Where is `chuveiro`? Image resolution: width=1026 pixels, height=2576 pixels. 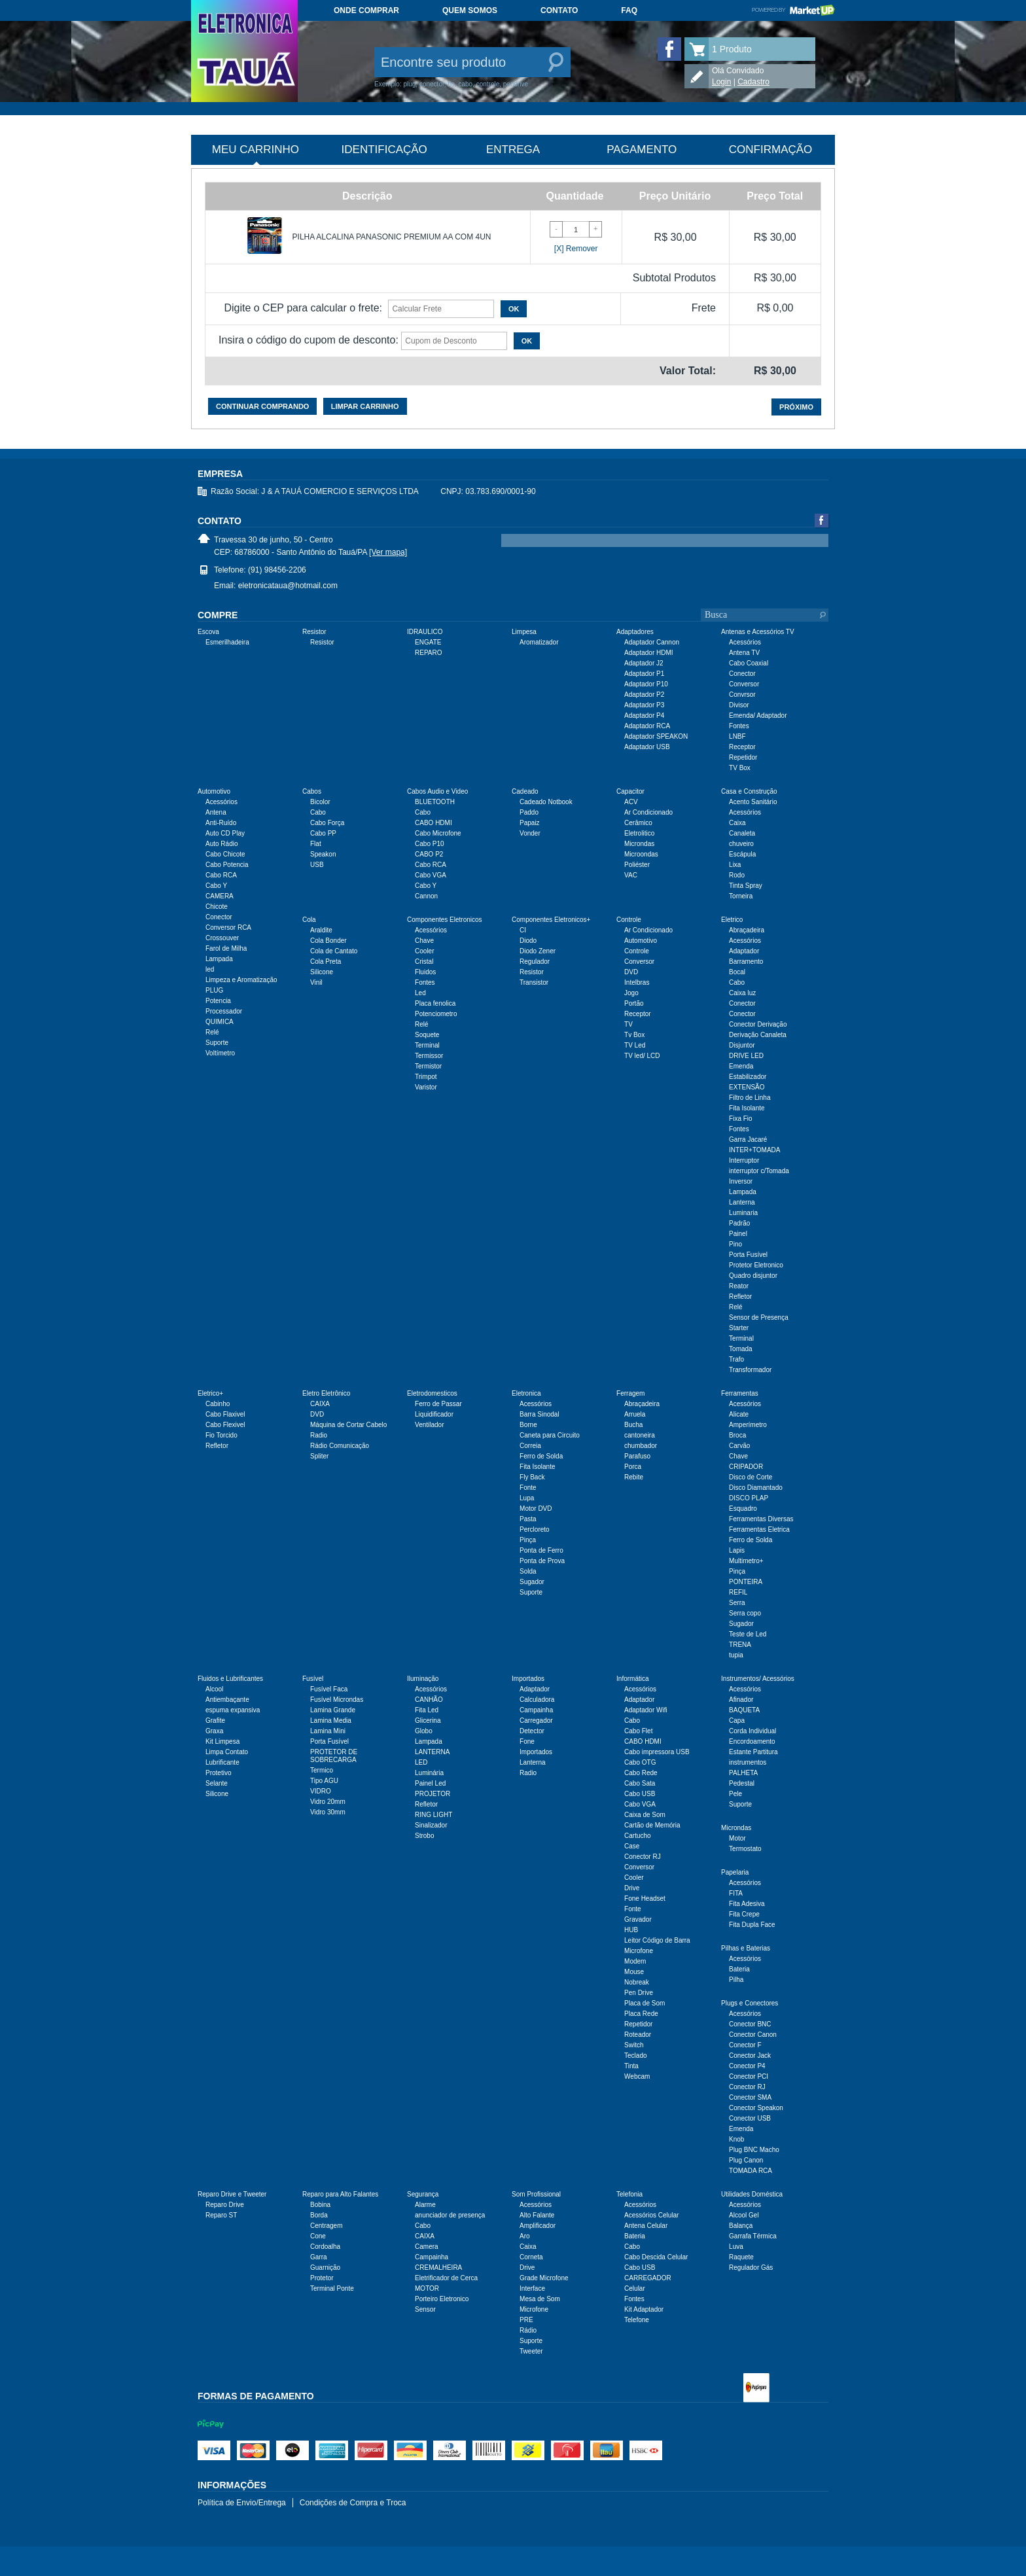 chuveiro is located at coordinates (741, 843).